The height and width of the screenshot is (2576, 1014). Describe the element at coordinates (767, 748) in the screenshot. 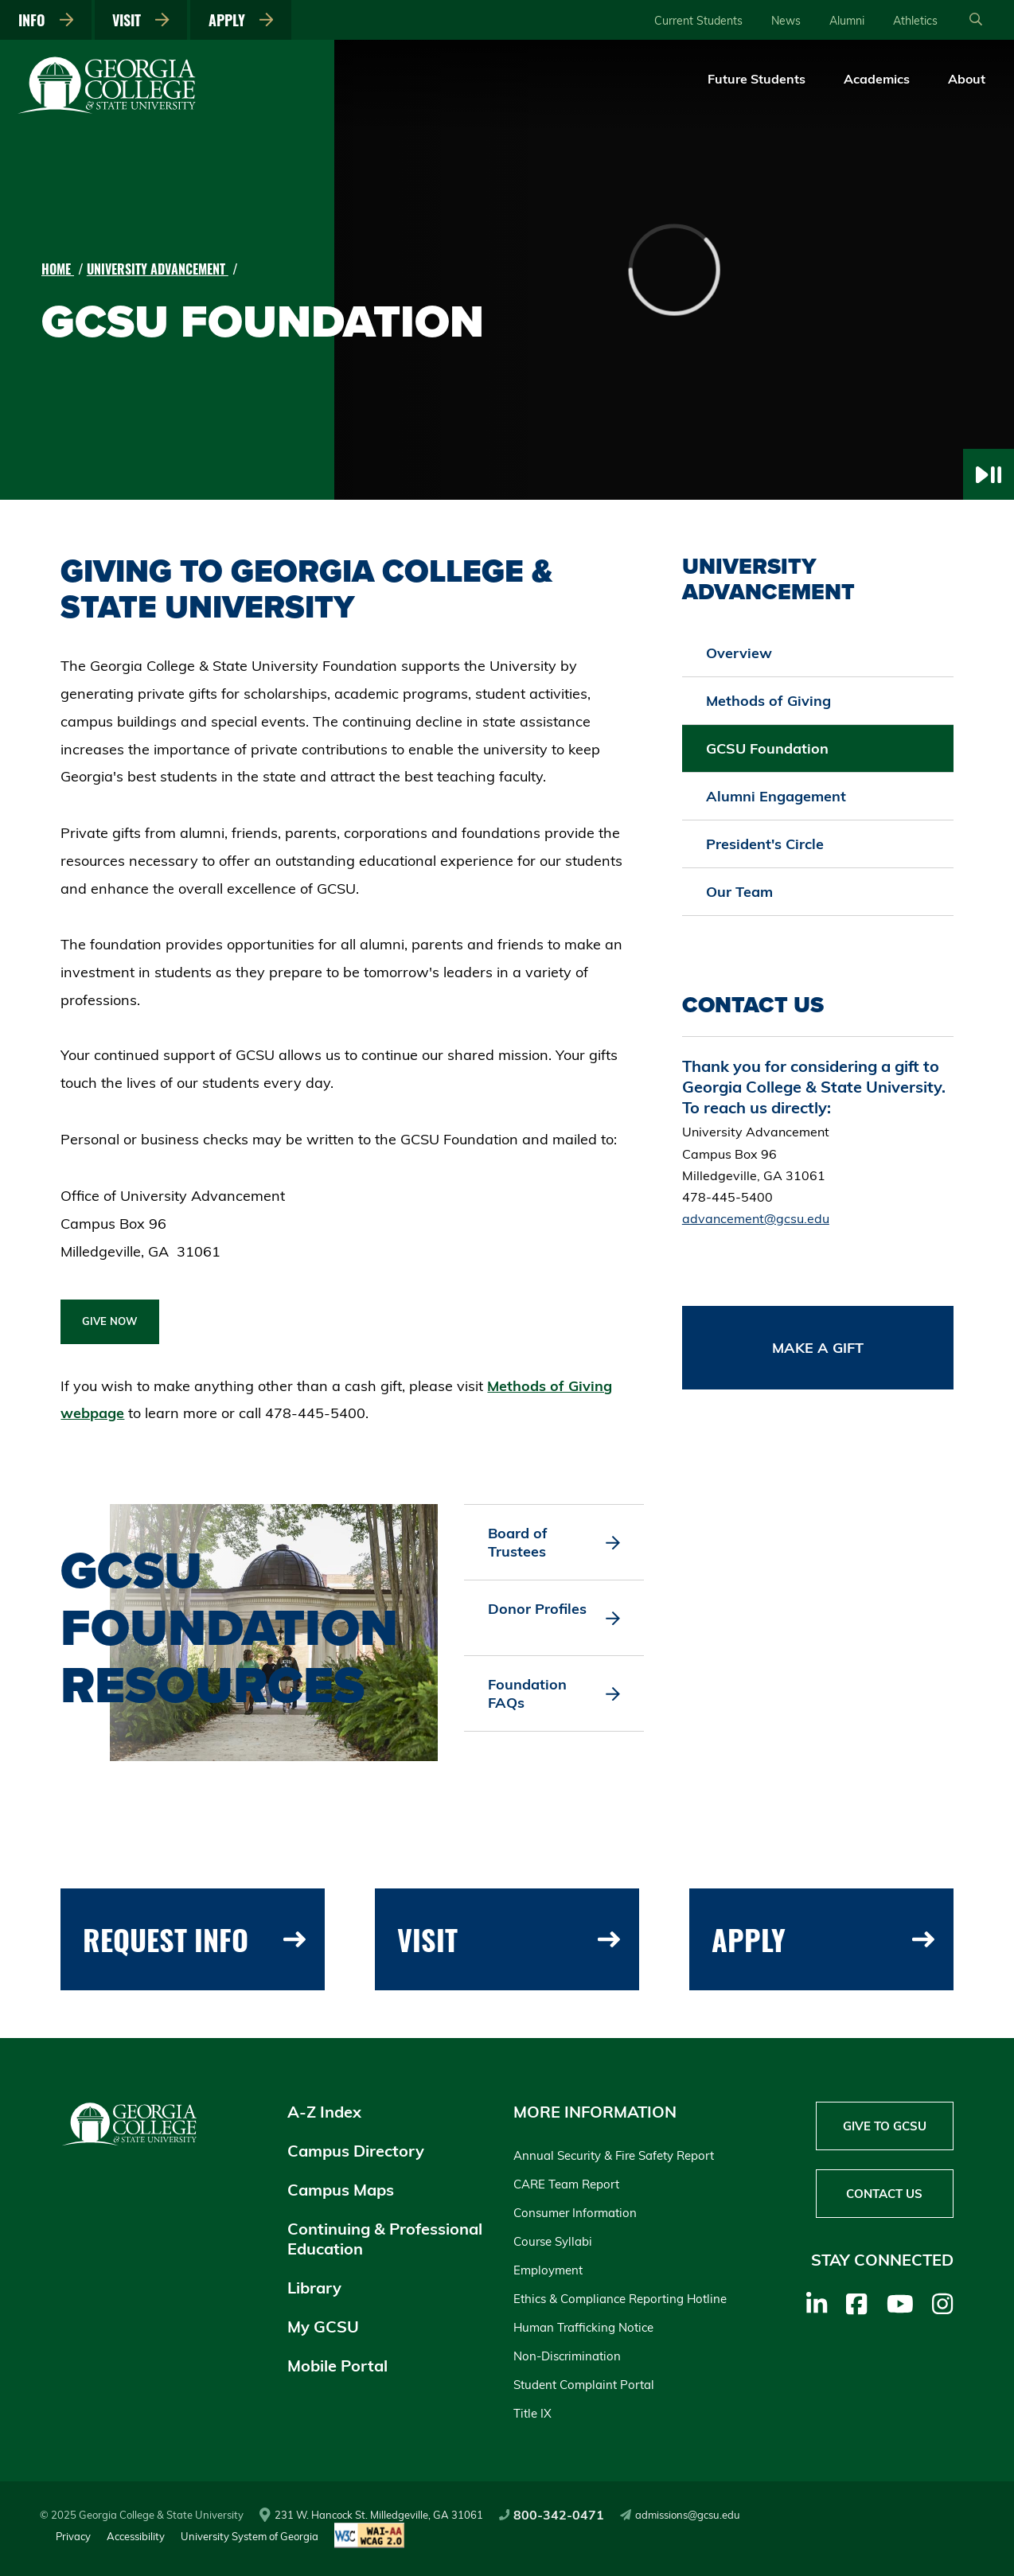

I see `GCSU Foundation` at that location.